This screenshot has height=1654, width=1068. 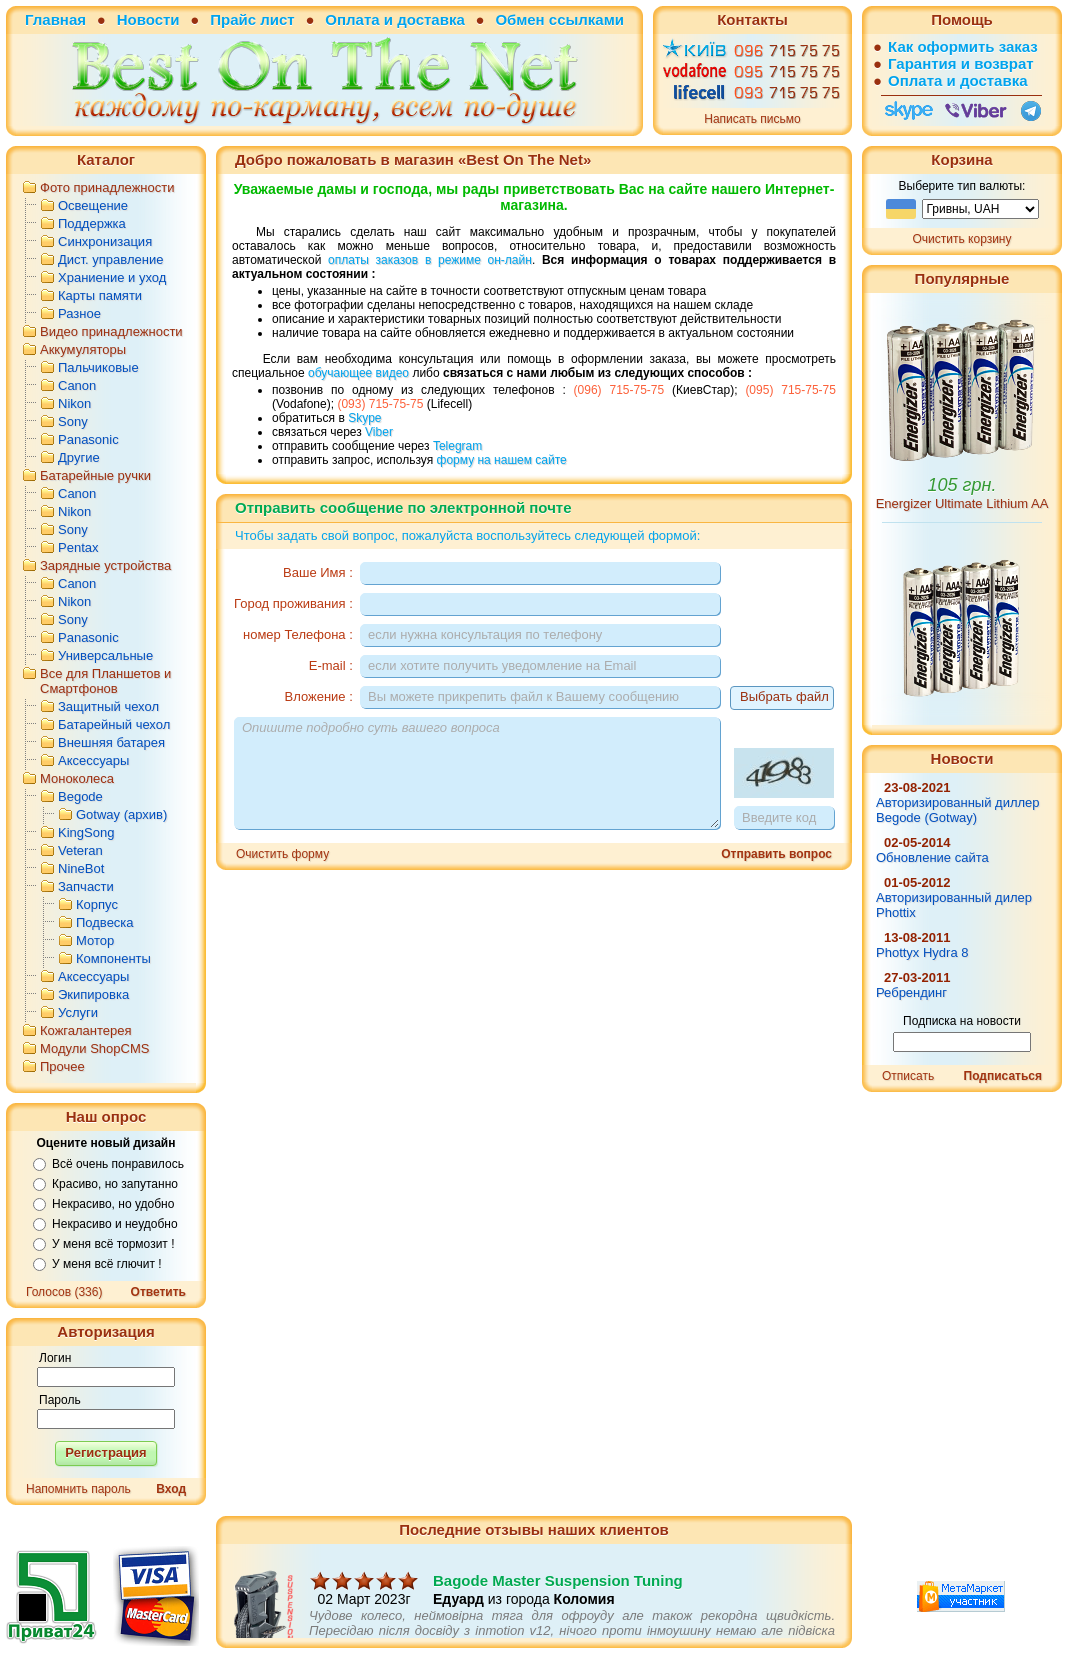 I want to click on Голосов (336), so click(x=64, y=1292).